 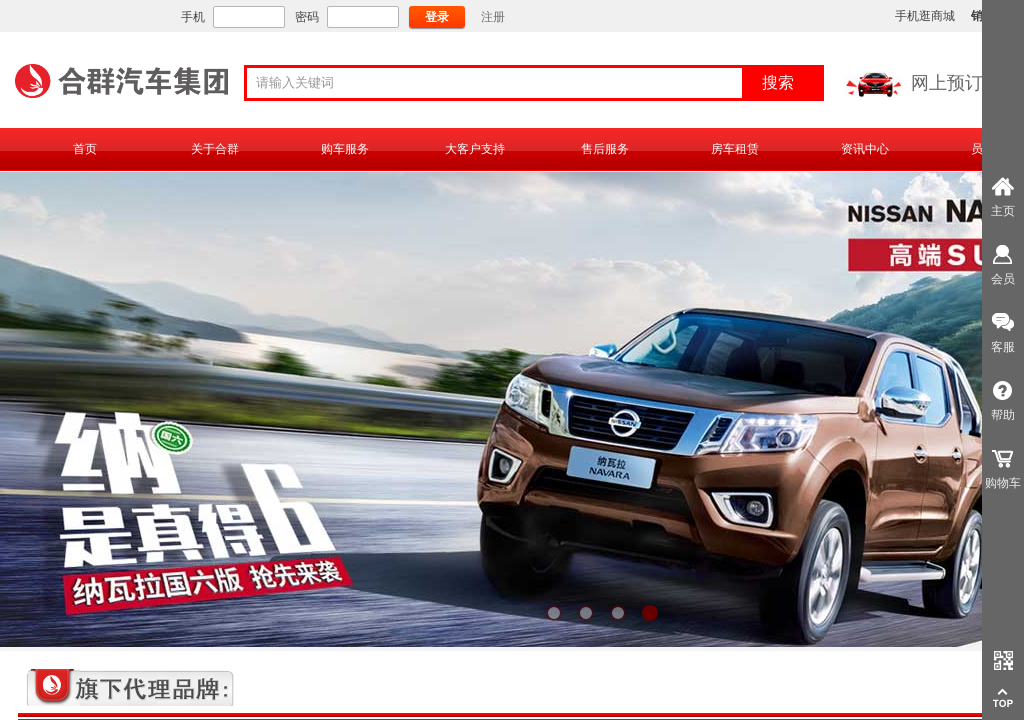 I want to click on 关于合群, so click(x=215, y=149).